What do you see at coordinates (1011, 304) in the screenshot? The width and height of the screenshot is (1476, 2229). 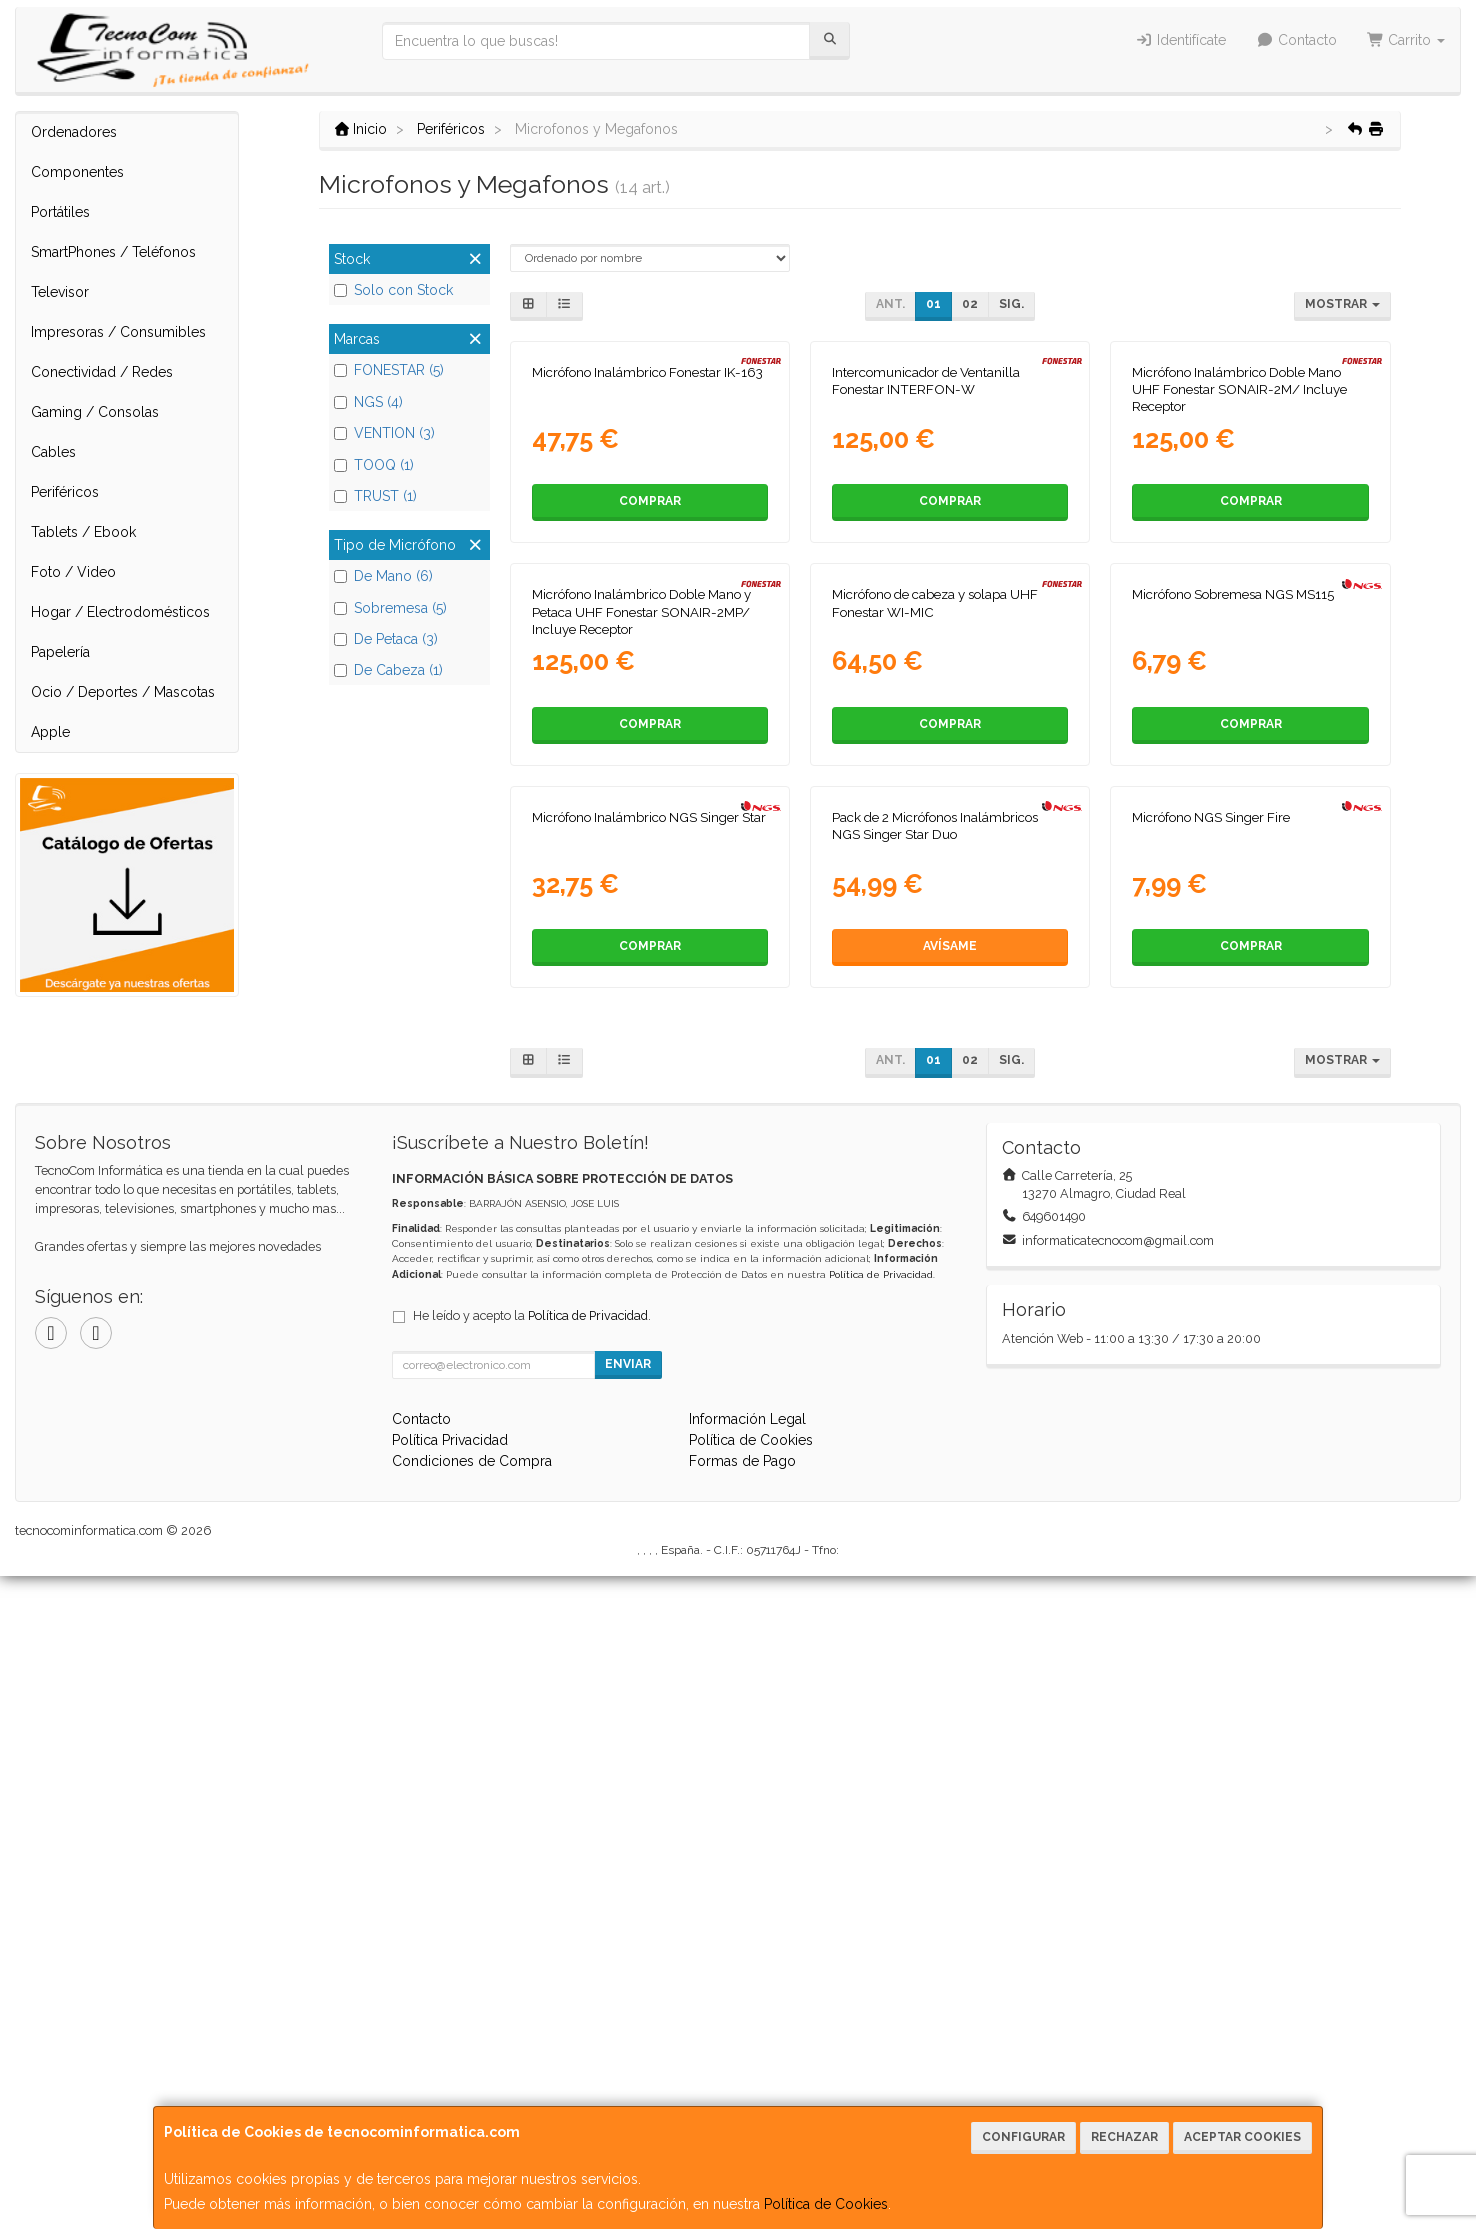 I see `Sig.` at bounding box center [1011, 304].